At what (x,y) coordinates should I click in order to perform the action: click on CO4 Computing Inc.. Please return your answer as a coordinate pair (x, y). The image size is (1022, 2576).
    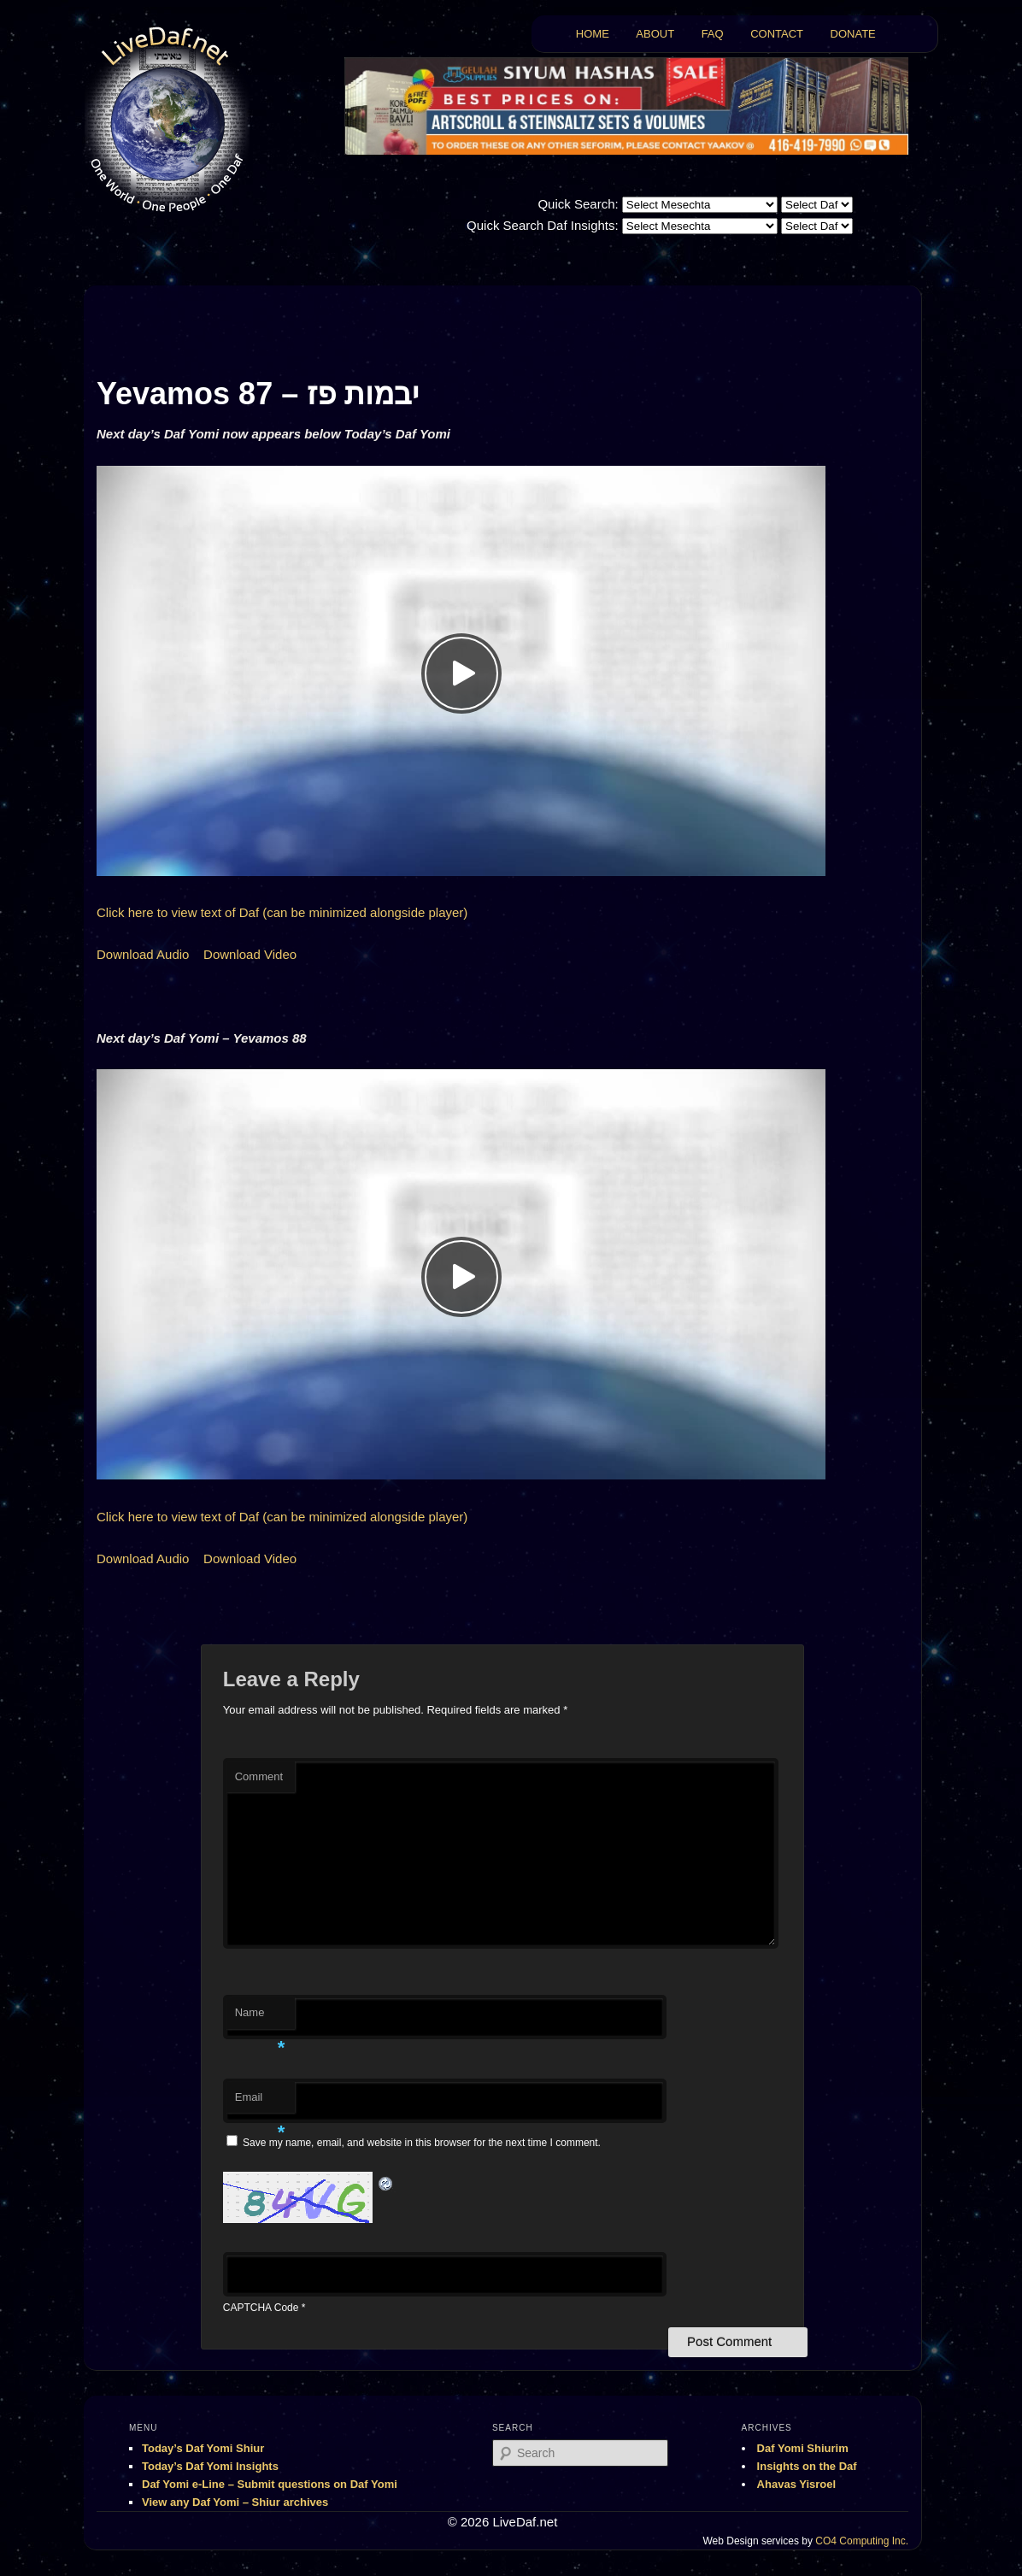
    Looking at the image, I should click on (861, 2541).